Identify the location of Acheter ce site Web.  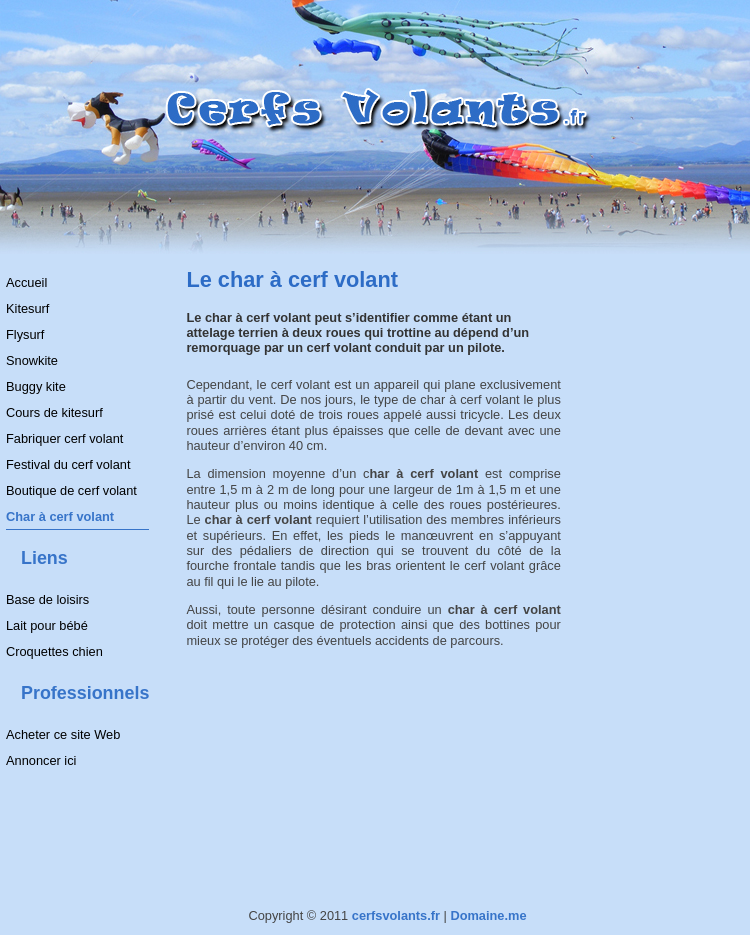
(63, 734).